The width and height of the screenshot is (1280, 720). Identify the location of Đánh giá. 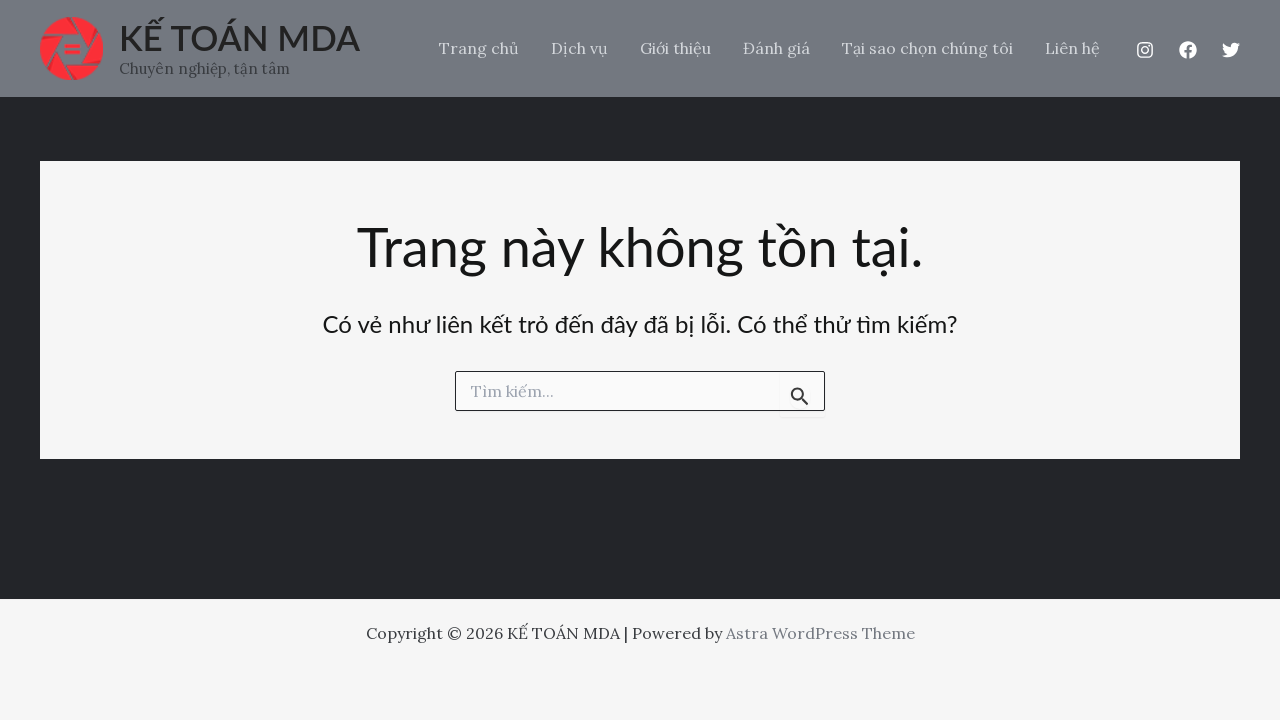
(776, 48).